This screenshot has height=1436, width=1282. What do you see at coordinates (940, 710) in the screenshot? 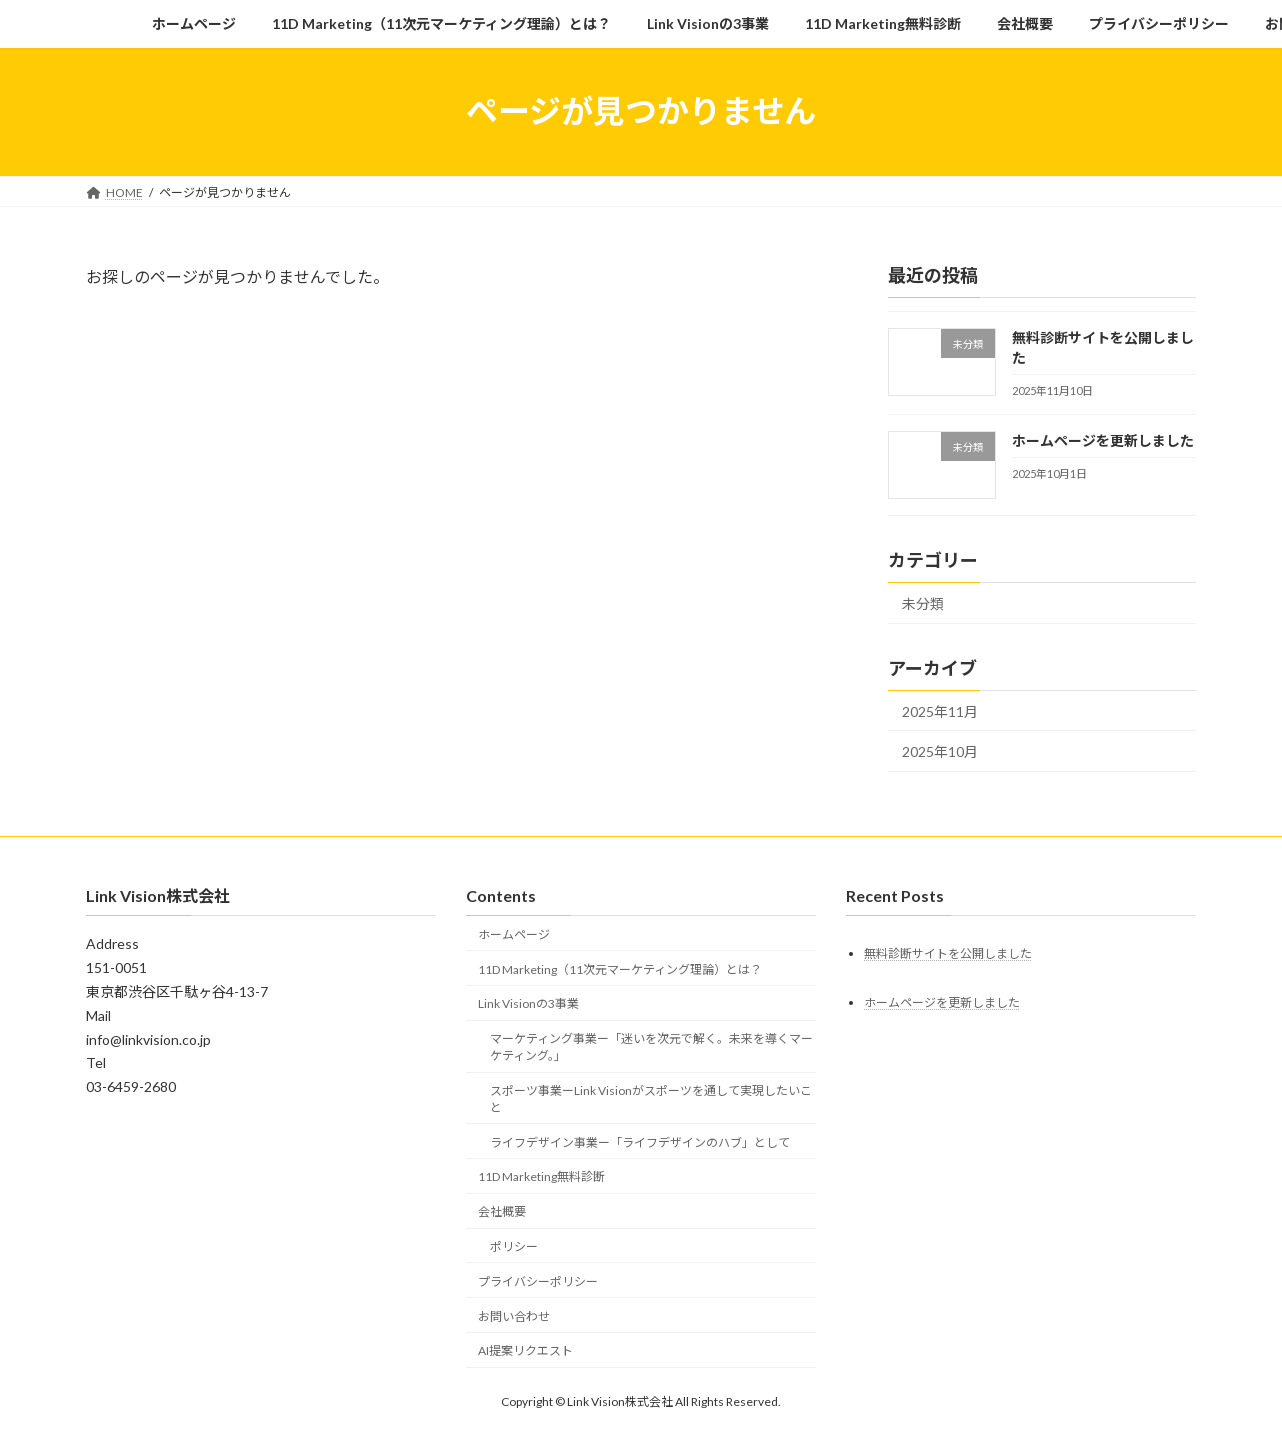
I see `2025年11月` at bounding box center [940, 710].